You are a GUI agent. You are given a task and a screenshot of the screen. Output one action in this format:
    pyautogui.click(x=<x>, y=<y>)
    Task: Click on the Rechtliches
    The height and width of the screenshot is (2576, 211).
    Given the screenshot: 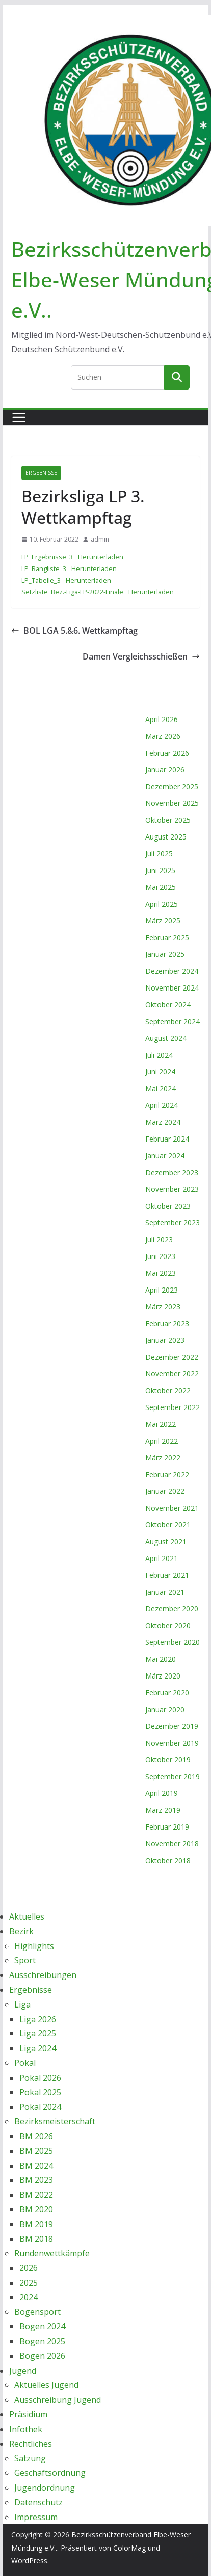 What is the action you would take?
    pyautogui.click(x=30, y=2443)
    